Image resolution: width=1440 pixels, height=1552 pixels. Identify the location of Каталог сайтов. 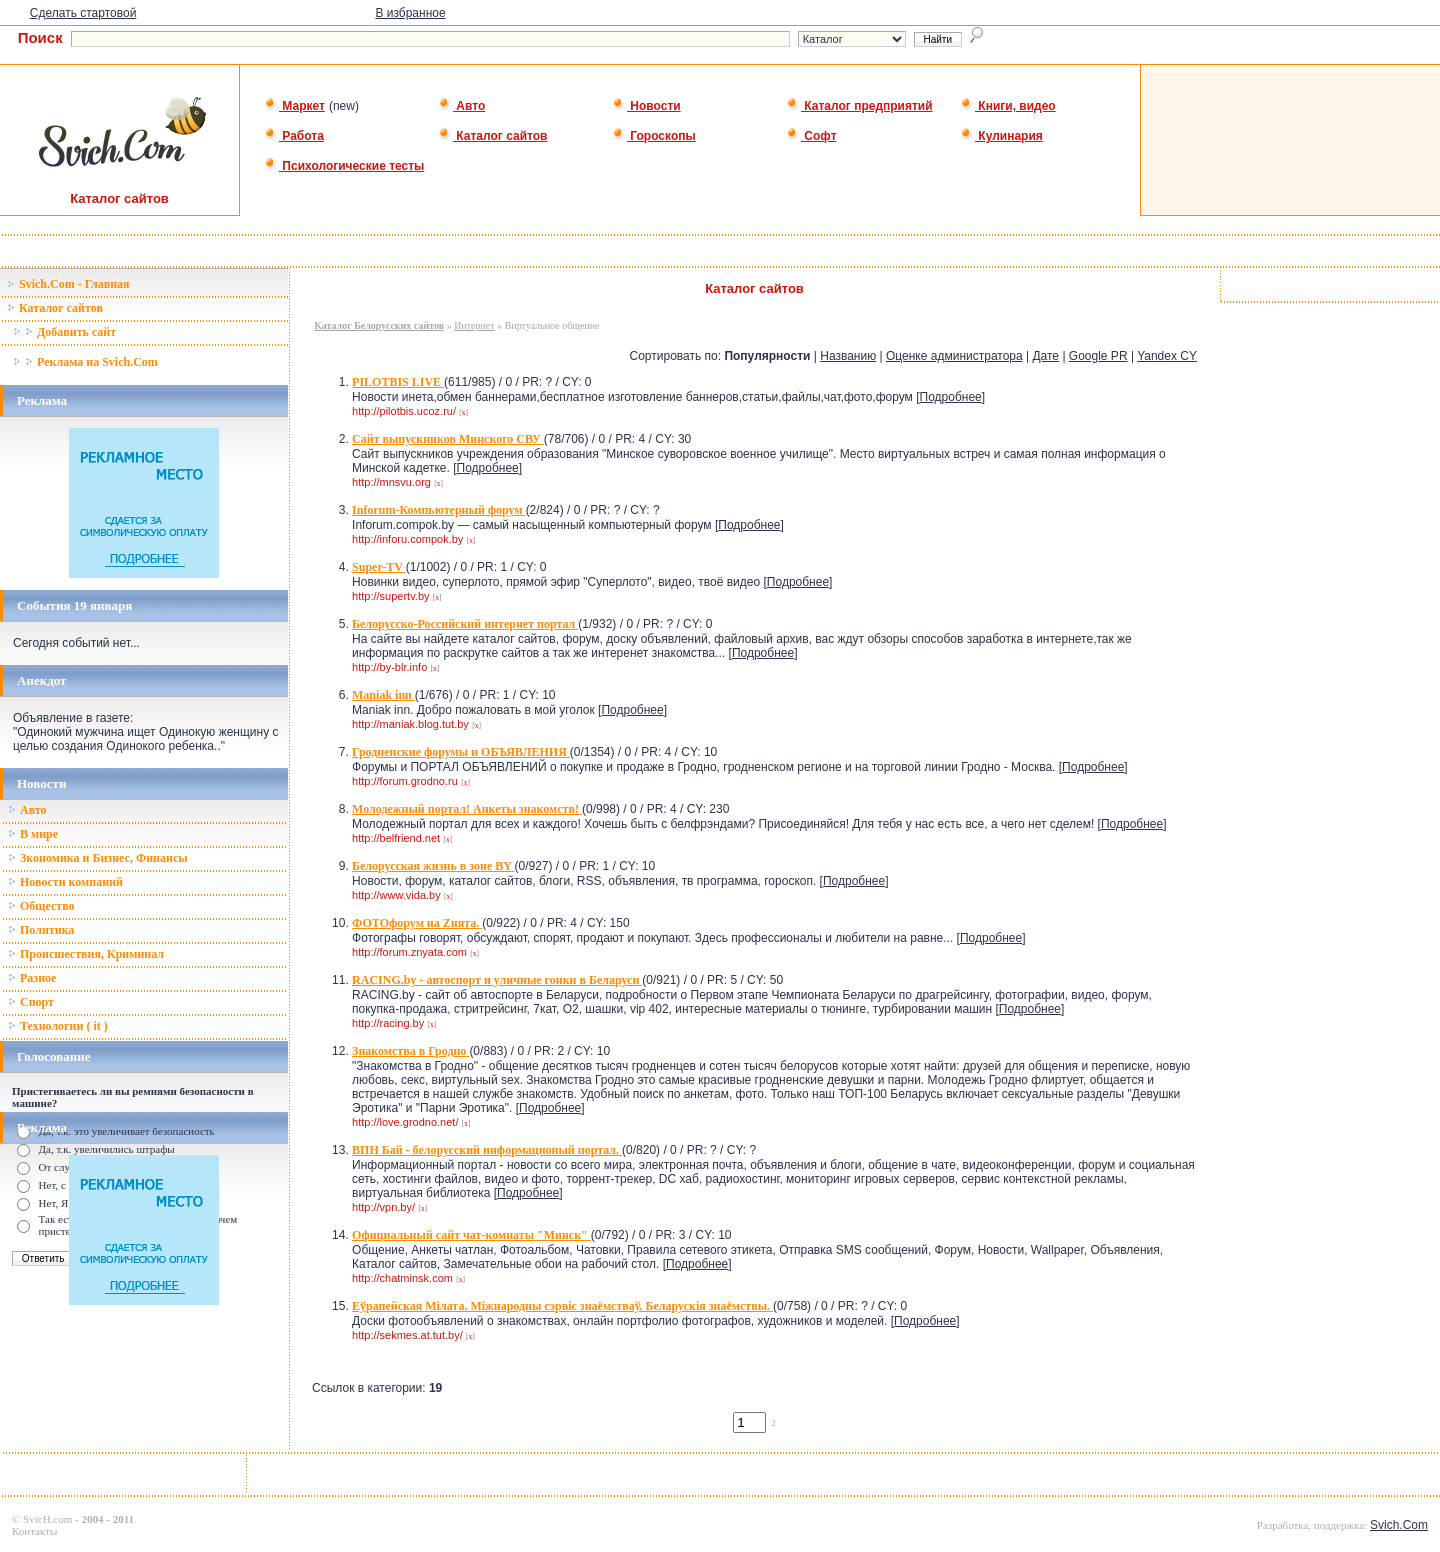
(492, 136).